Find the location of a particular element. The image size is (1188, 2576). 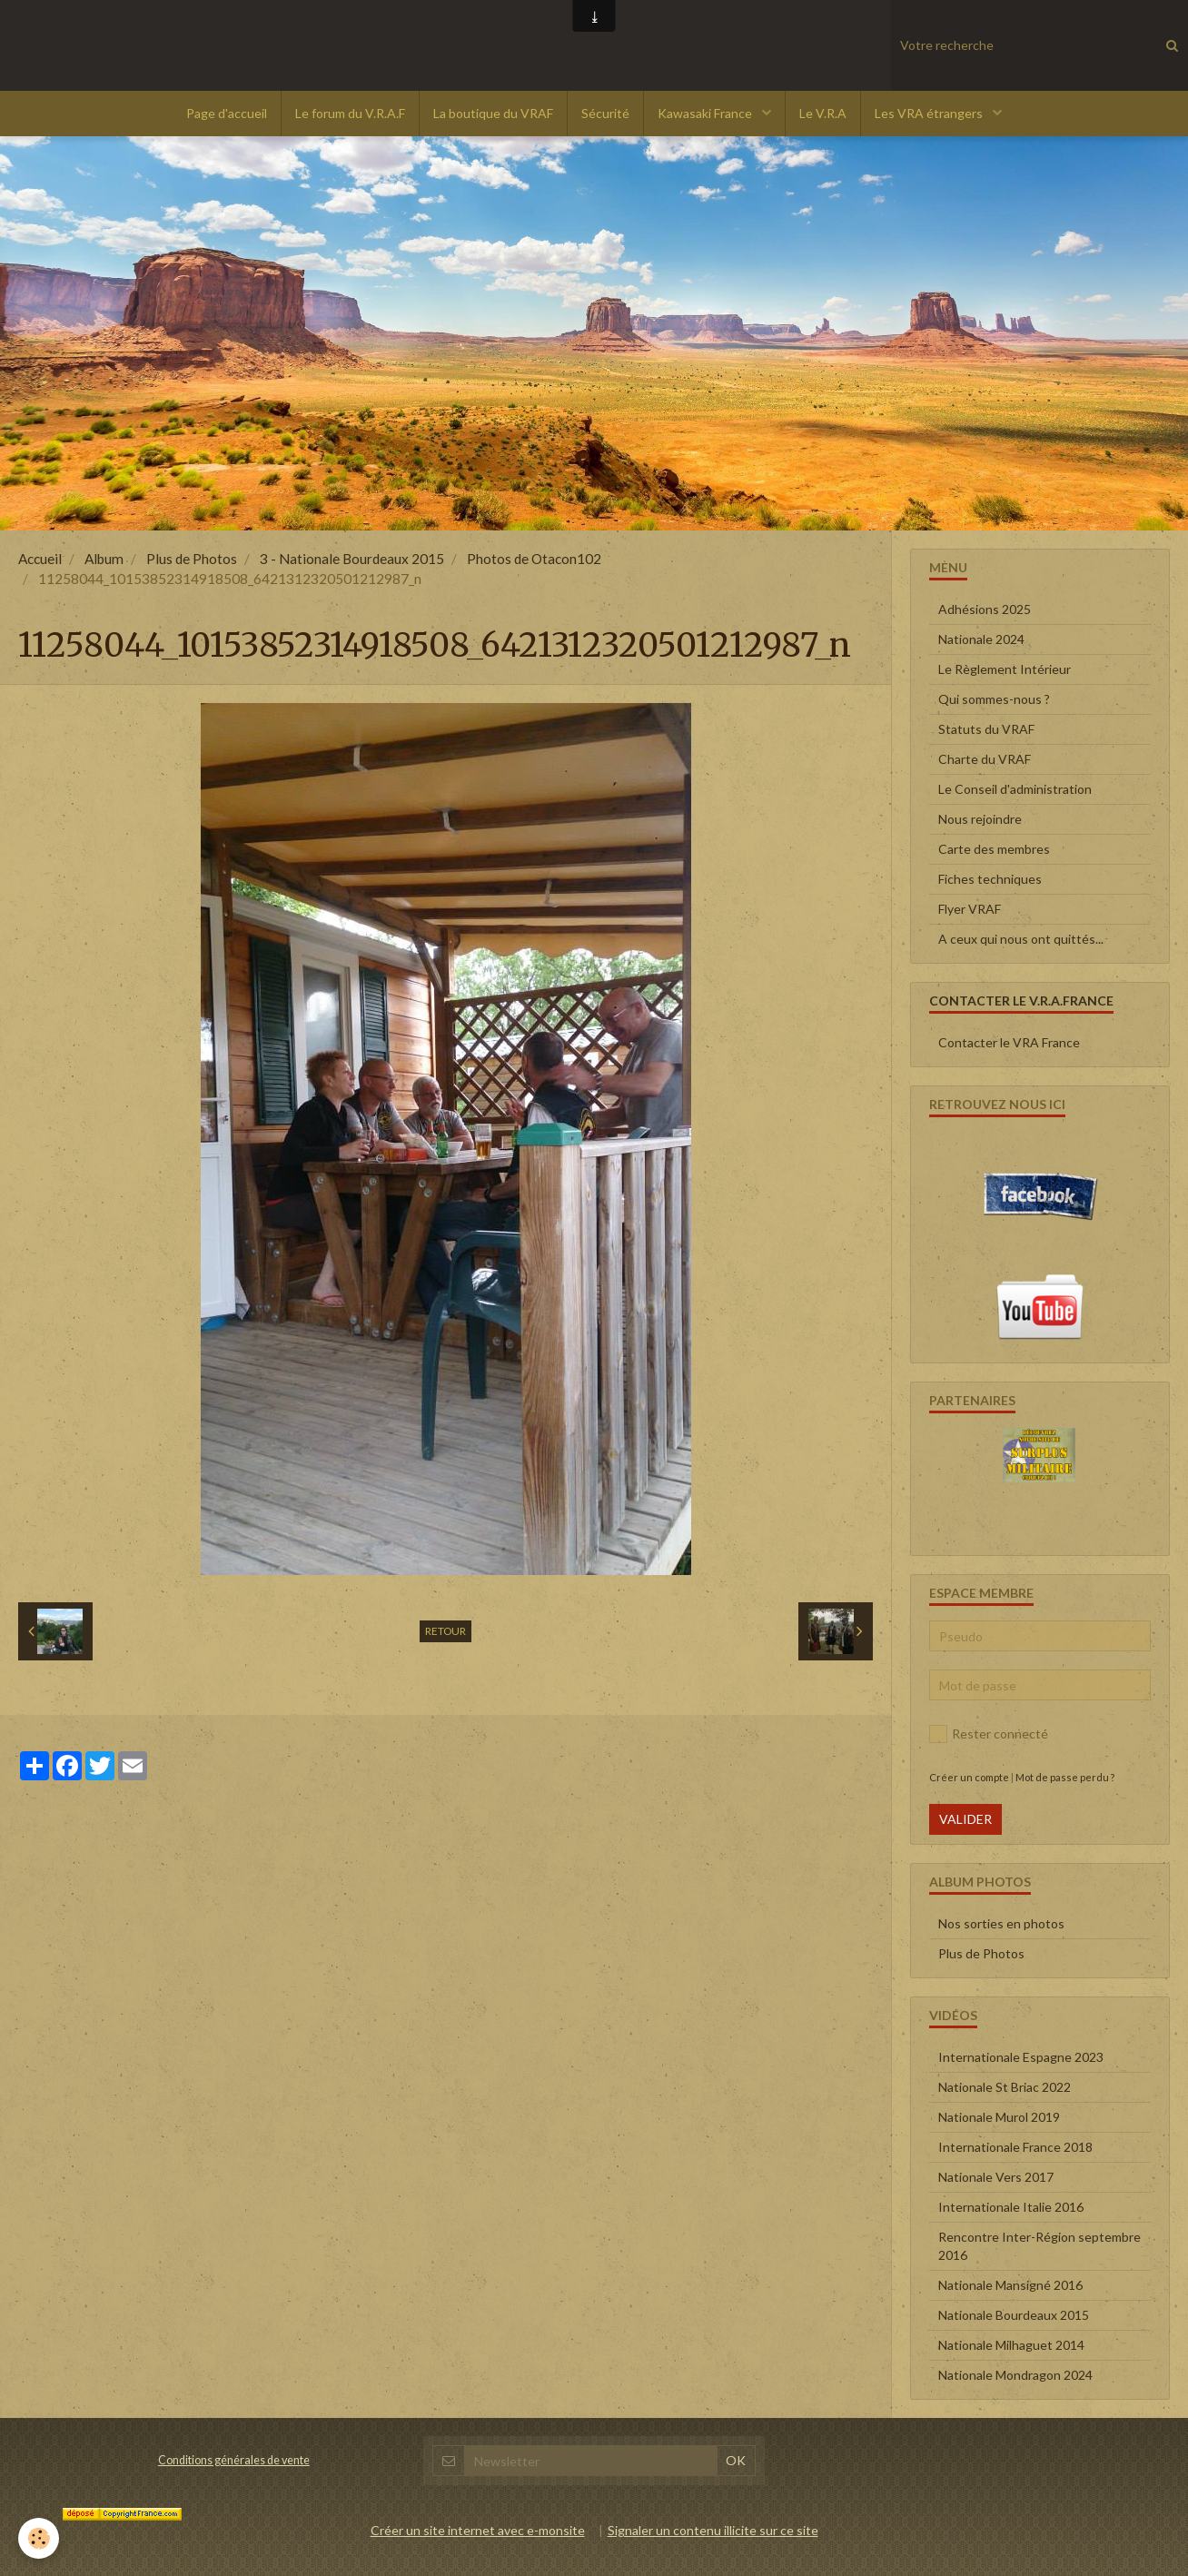

Mot de passe perdu ? is located at coordinates (1064, 1777).